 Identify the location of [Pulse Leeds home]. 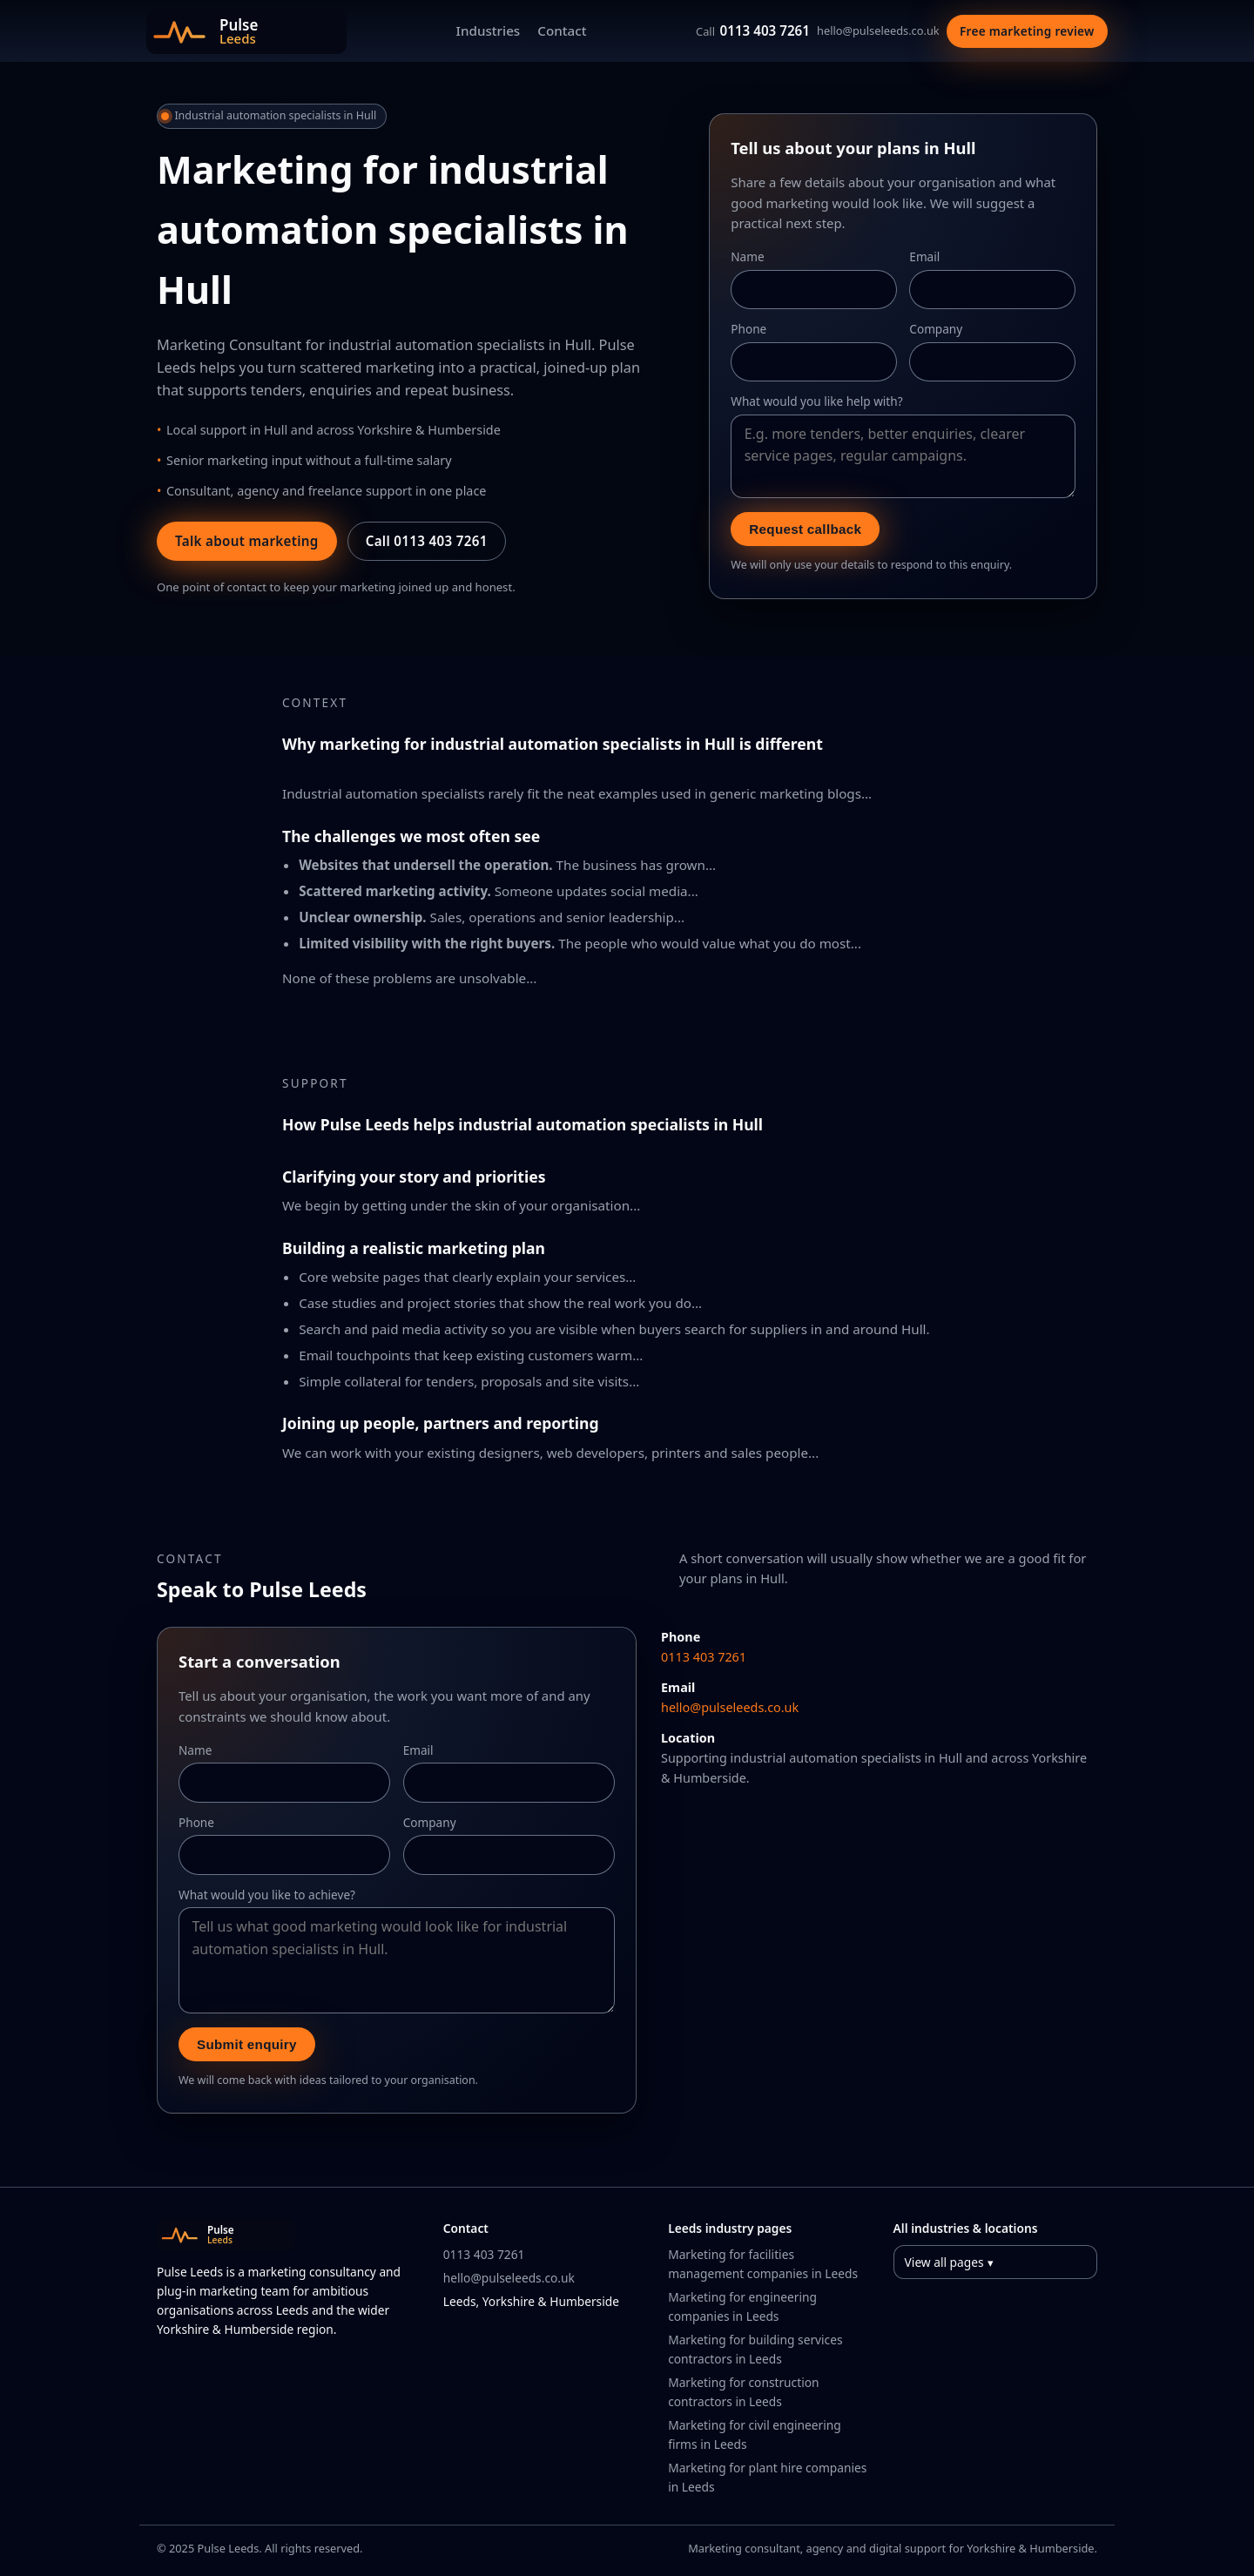
(246, 31).